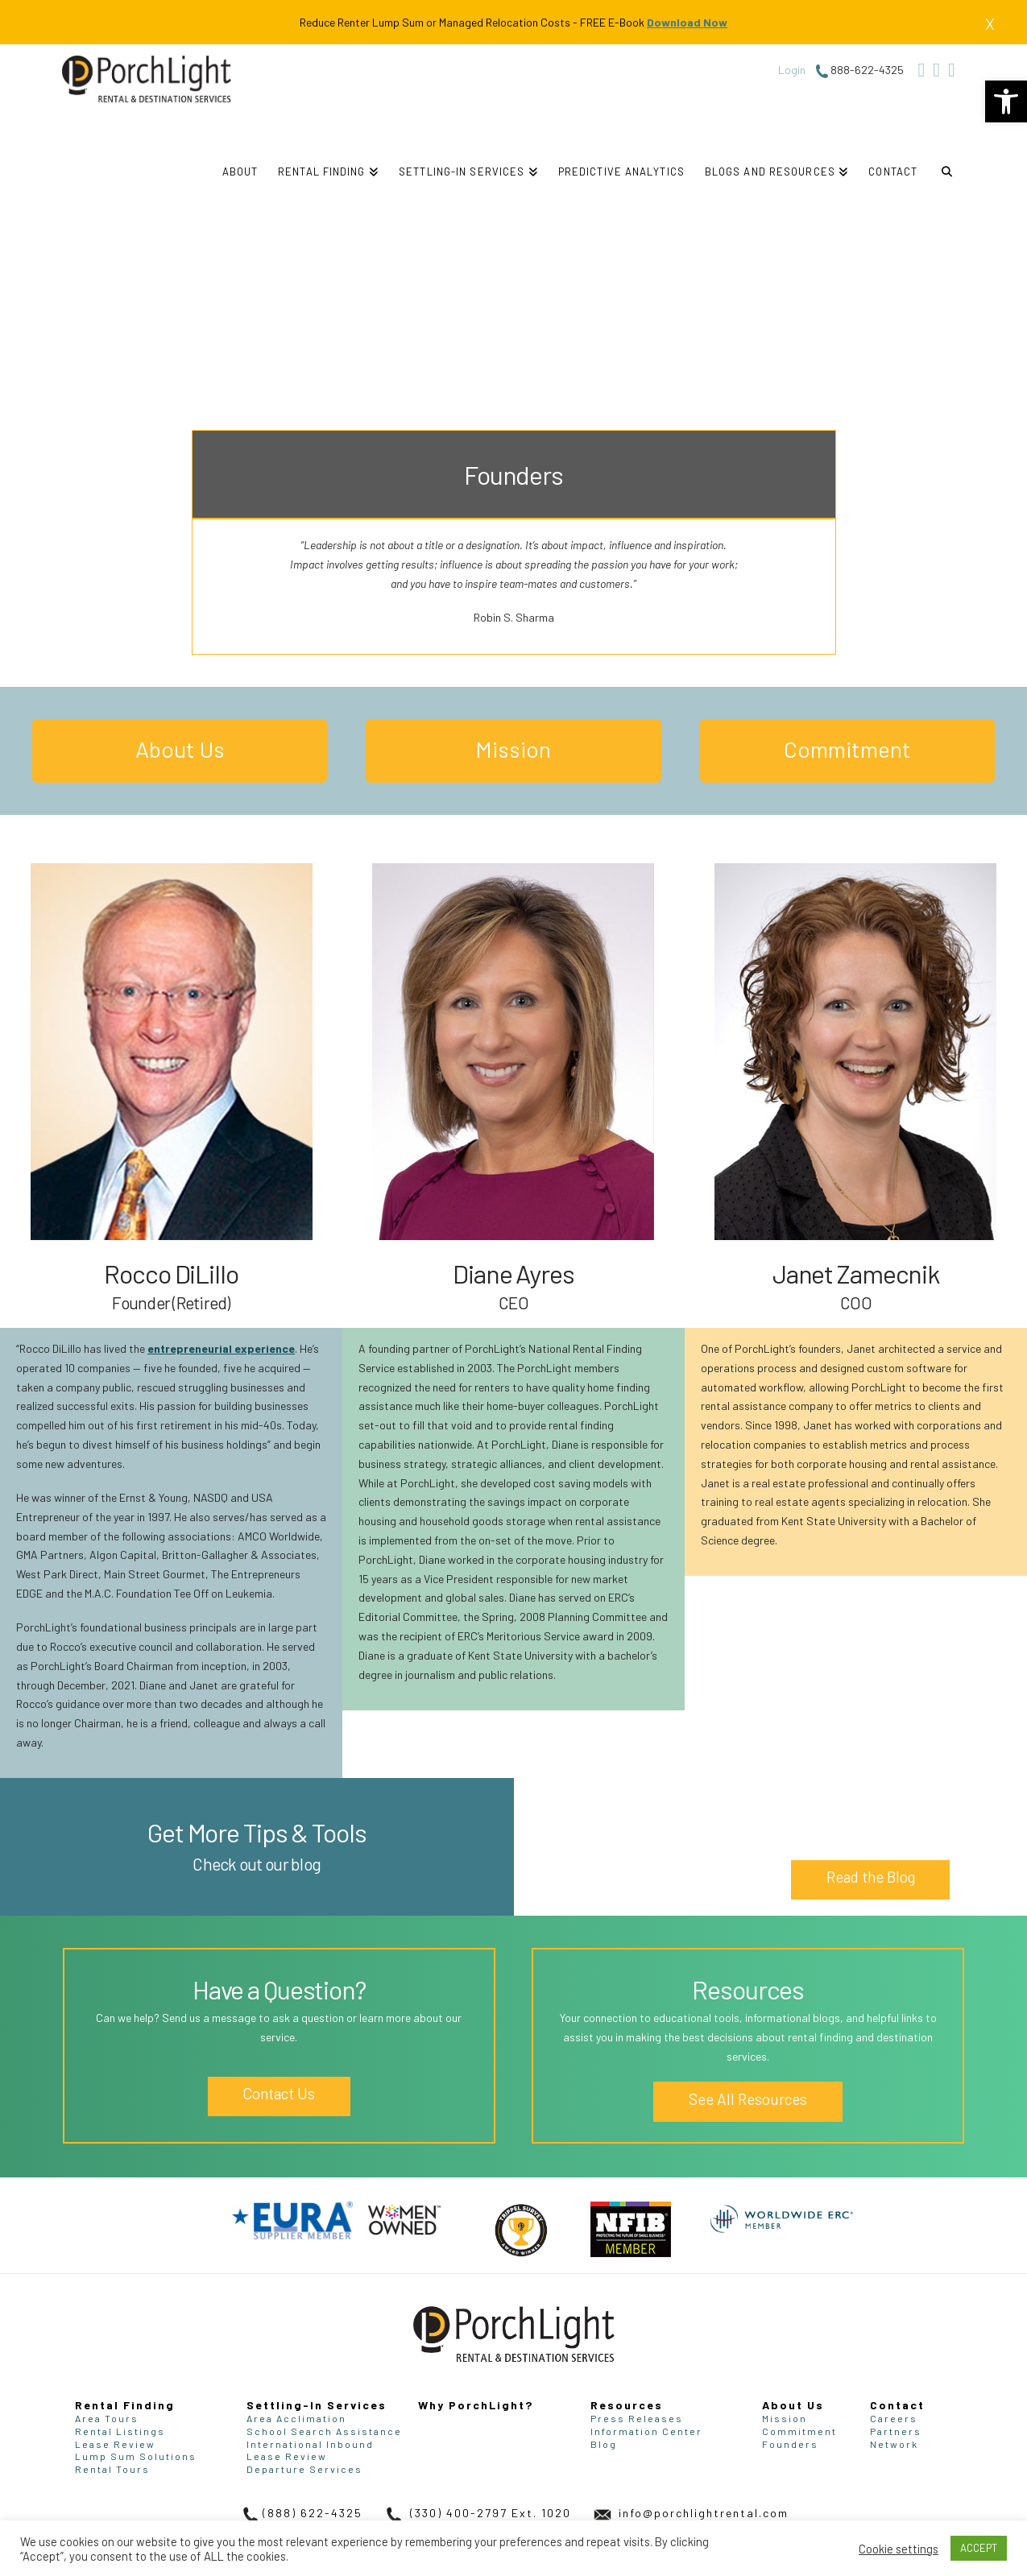 Image resolution: width=1027 pixels, height=2576 pixels. What do you see at coordinates (990, 23) in the screenshot?
I see `X [link]` at bounding box center [990, 23].